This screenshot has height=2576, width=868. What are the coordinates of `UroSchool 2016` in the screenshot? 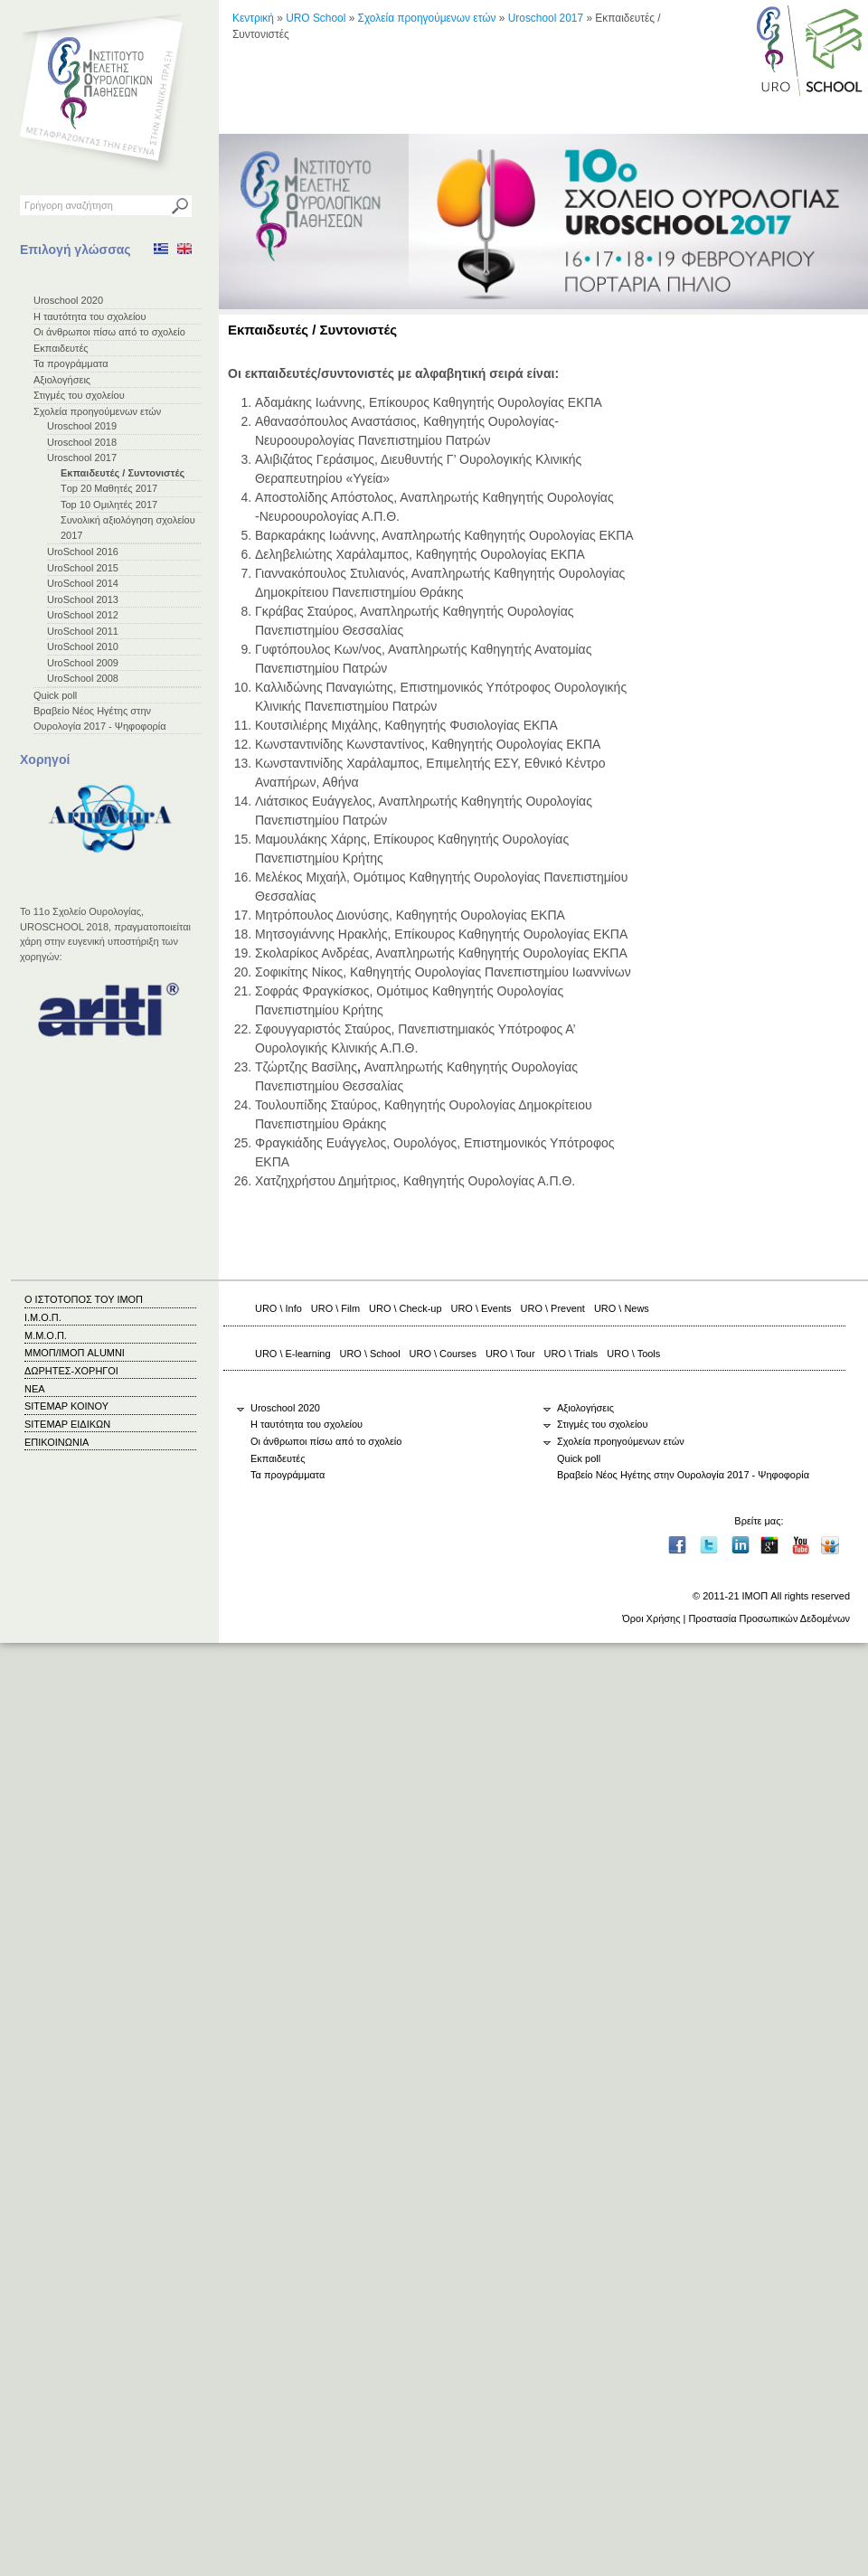 It's located at (82, 551).